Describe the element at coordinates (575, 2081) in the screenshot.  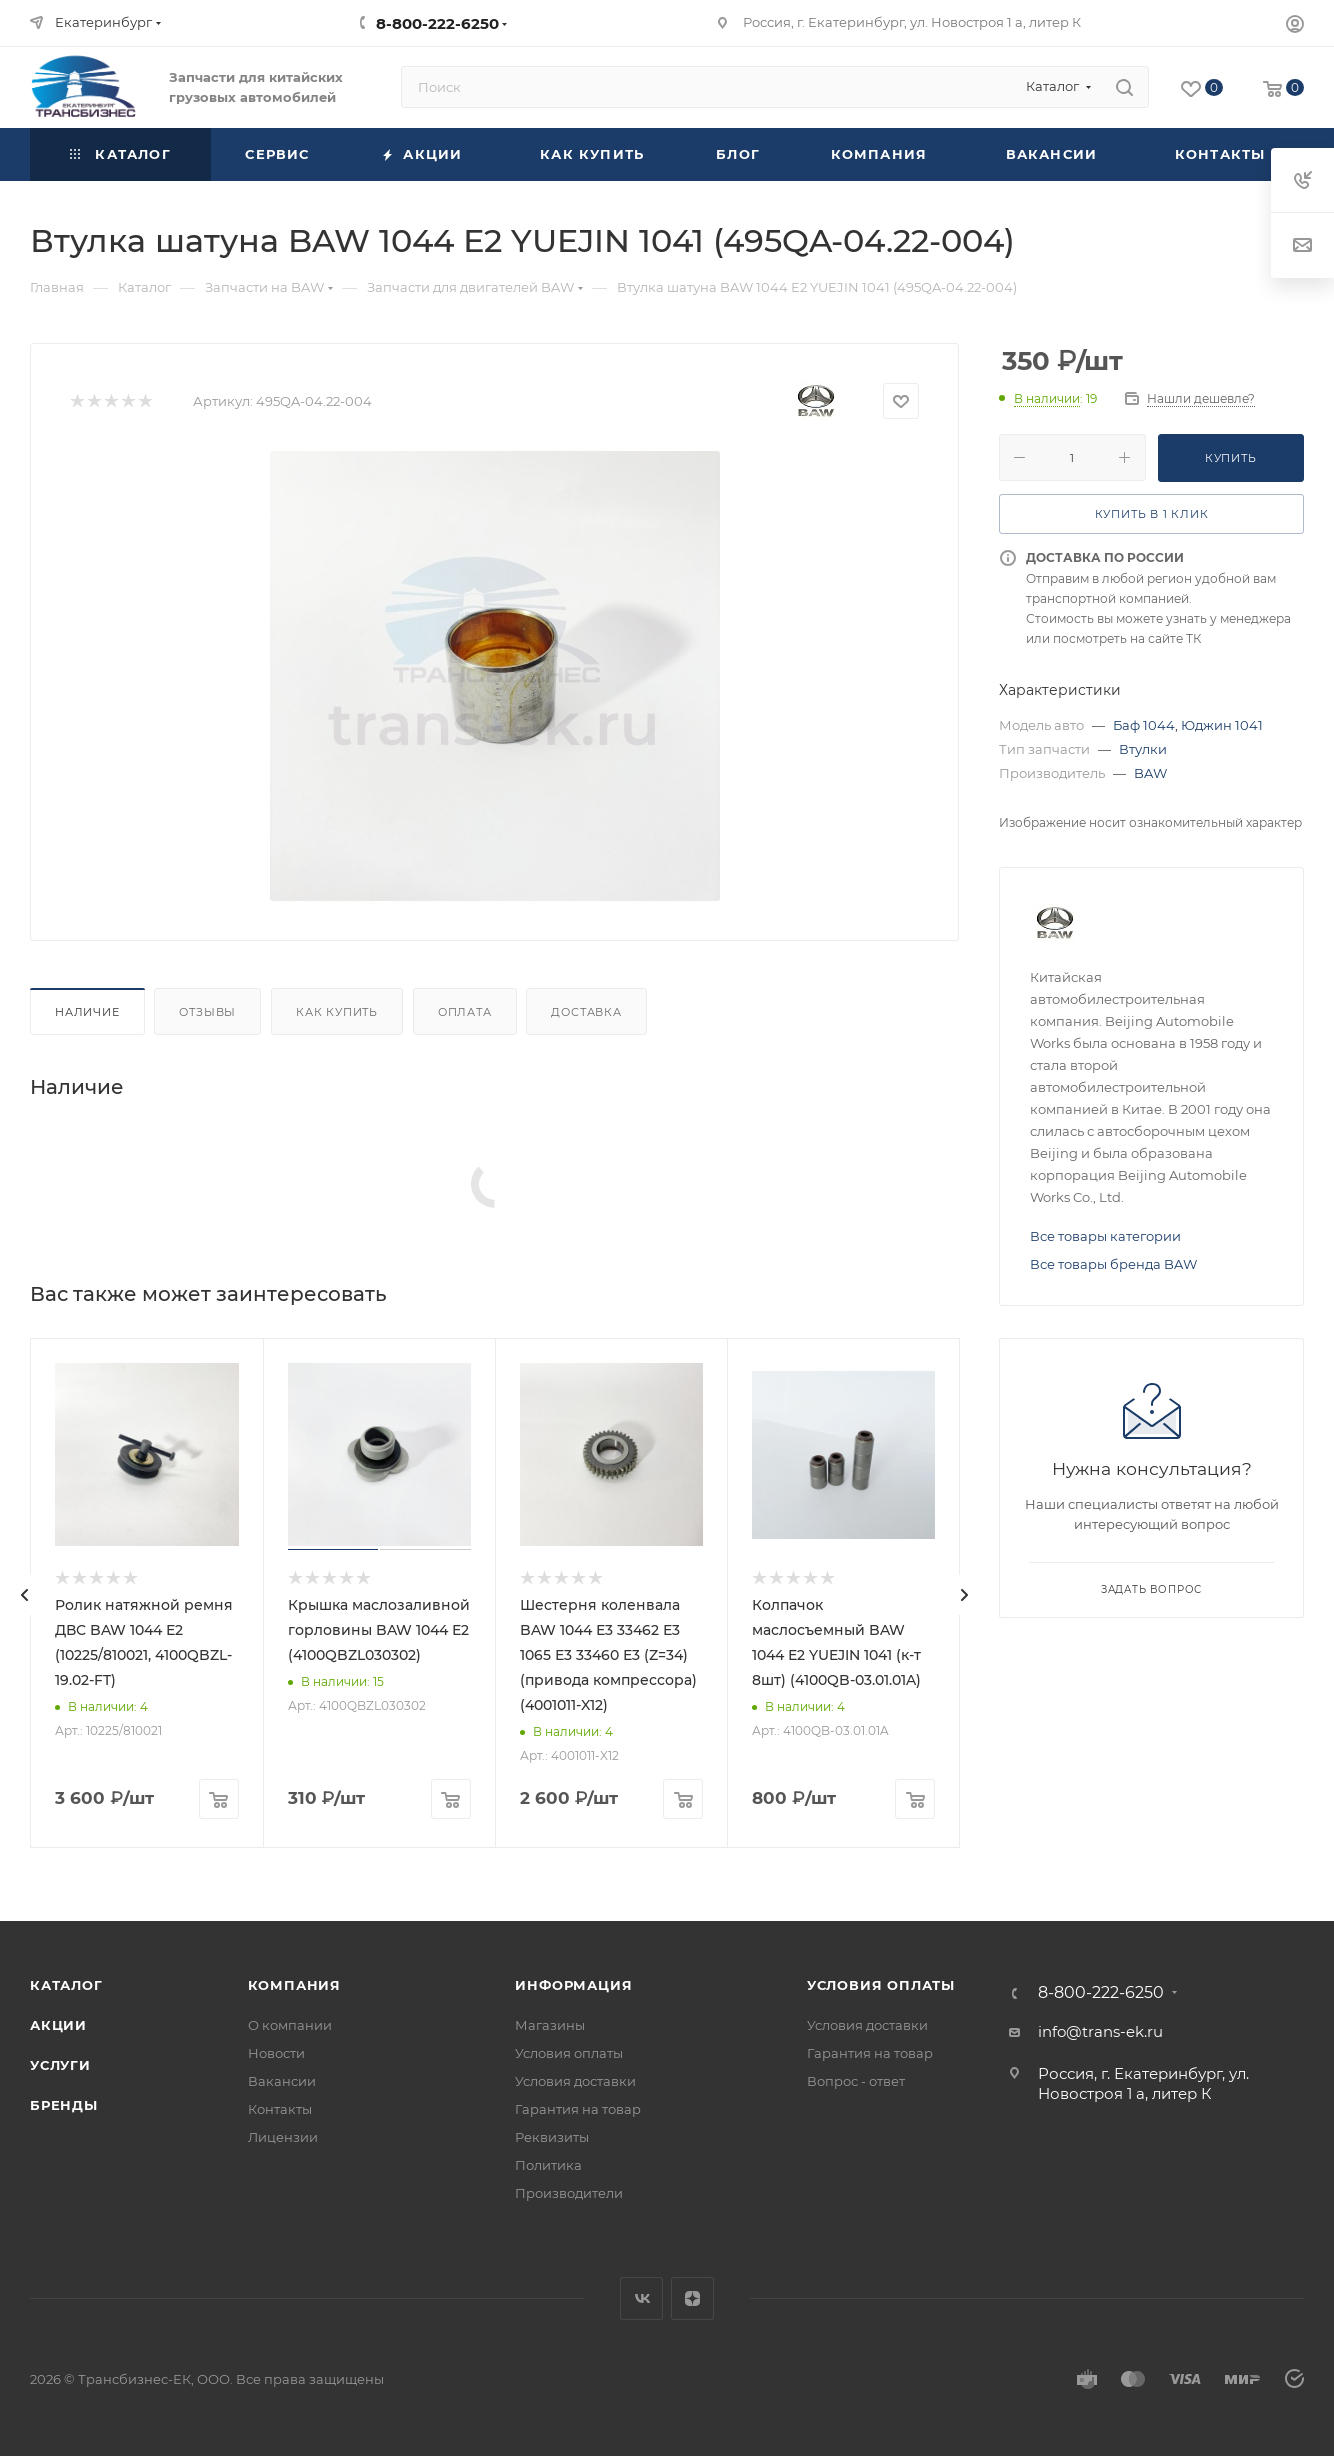
I see `Условия доставки` at that location.